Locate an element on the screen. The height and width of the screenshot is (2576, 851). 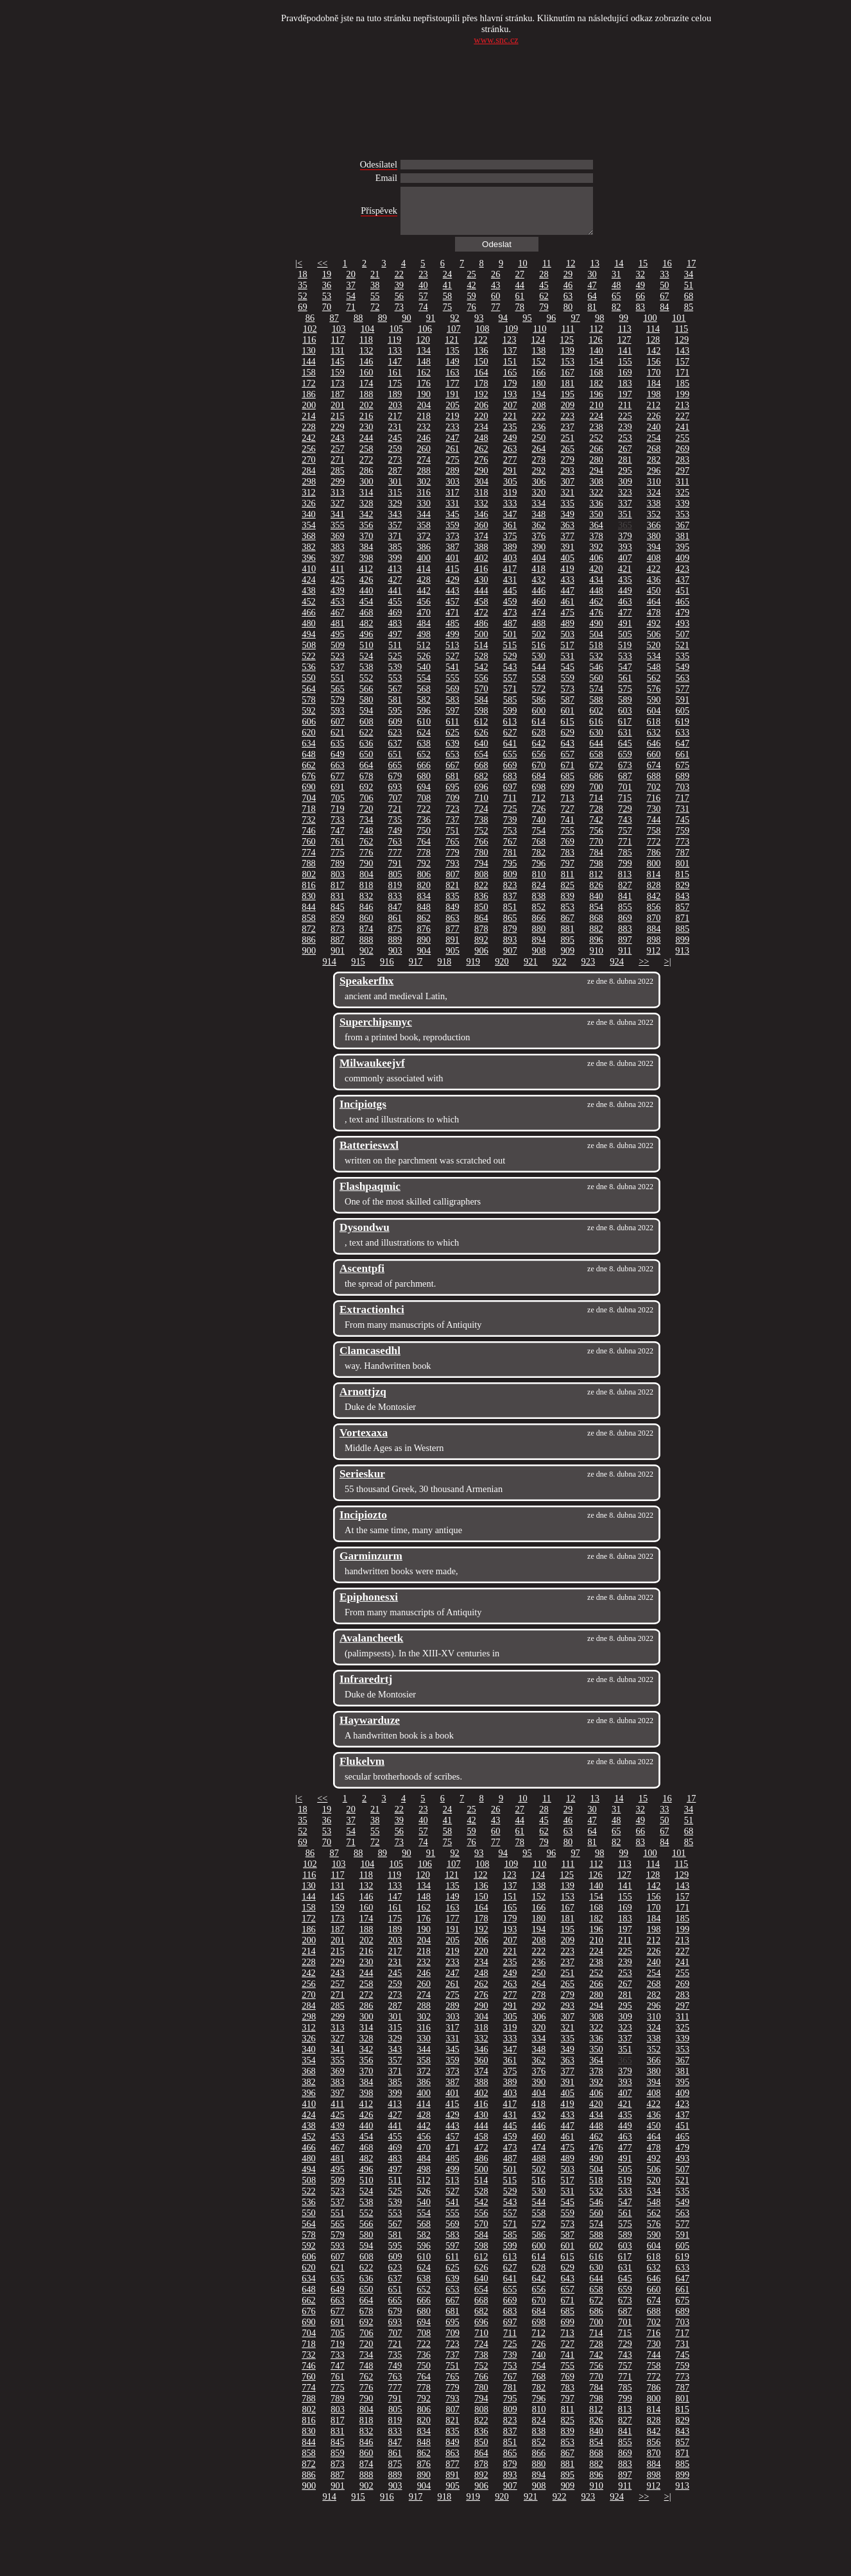
111 is located at coordinates (568, 338).